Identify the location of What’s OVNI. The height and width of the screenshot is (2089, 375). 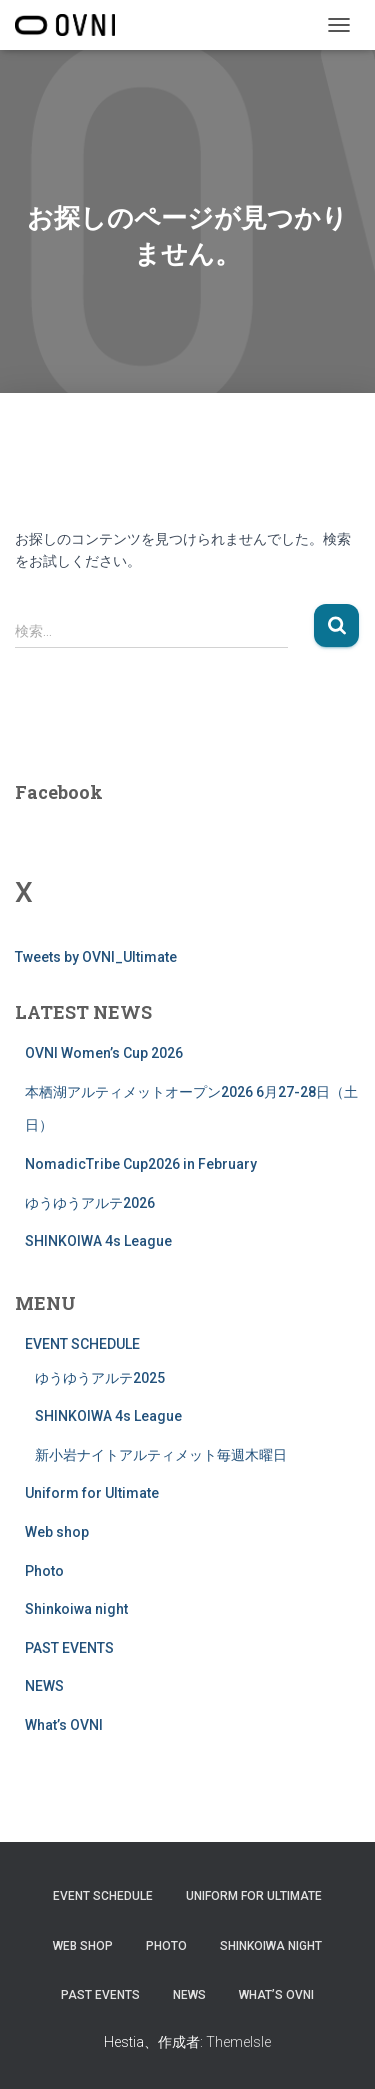
(64, 1725).